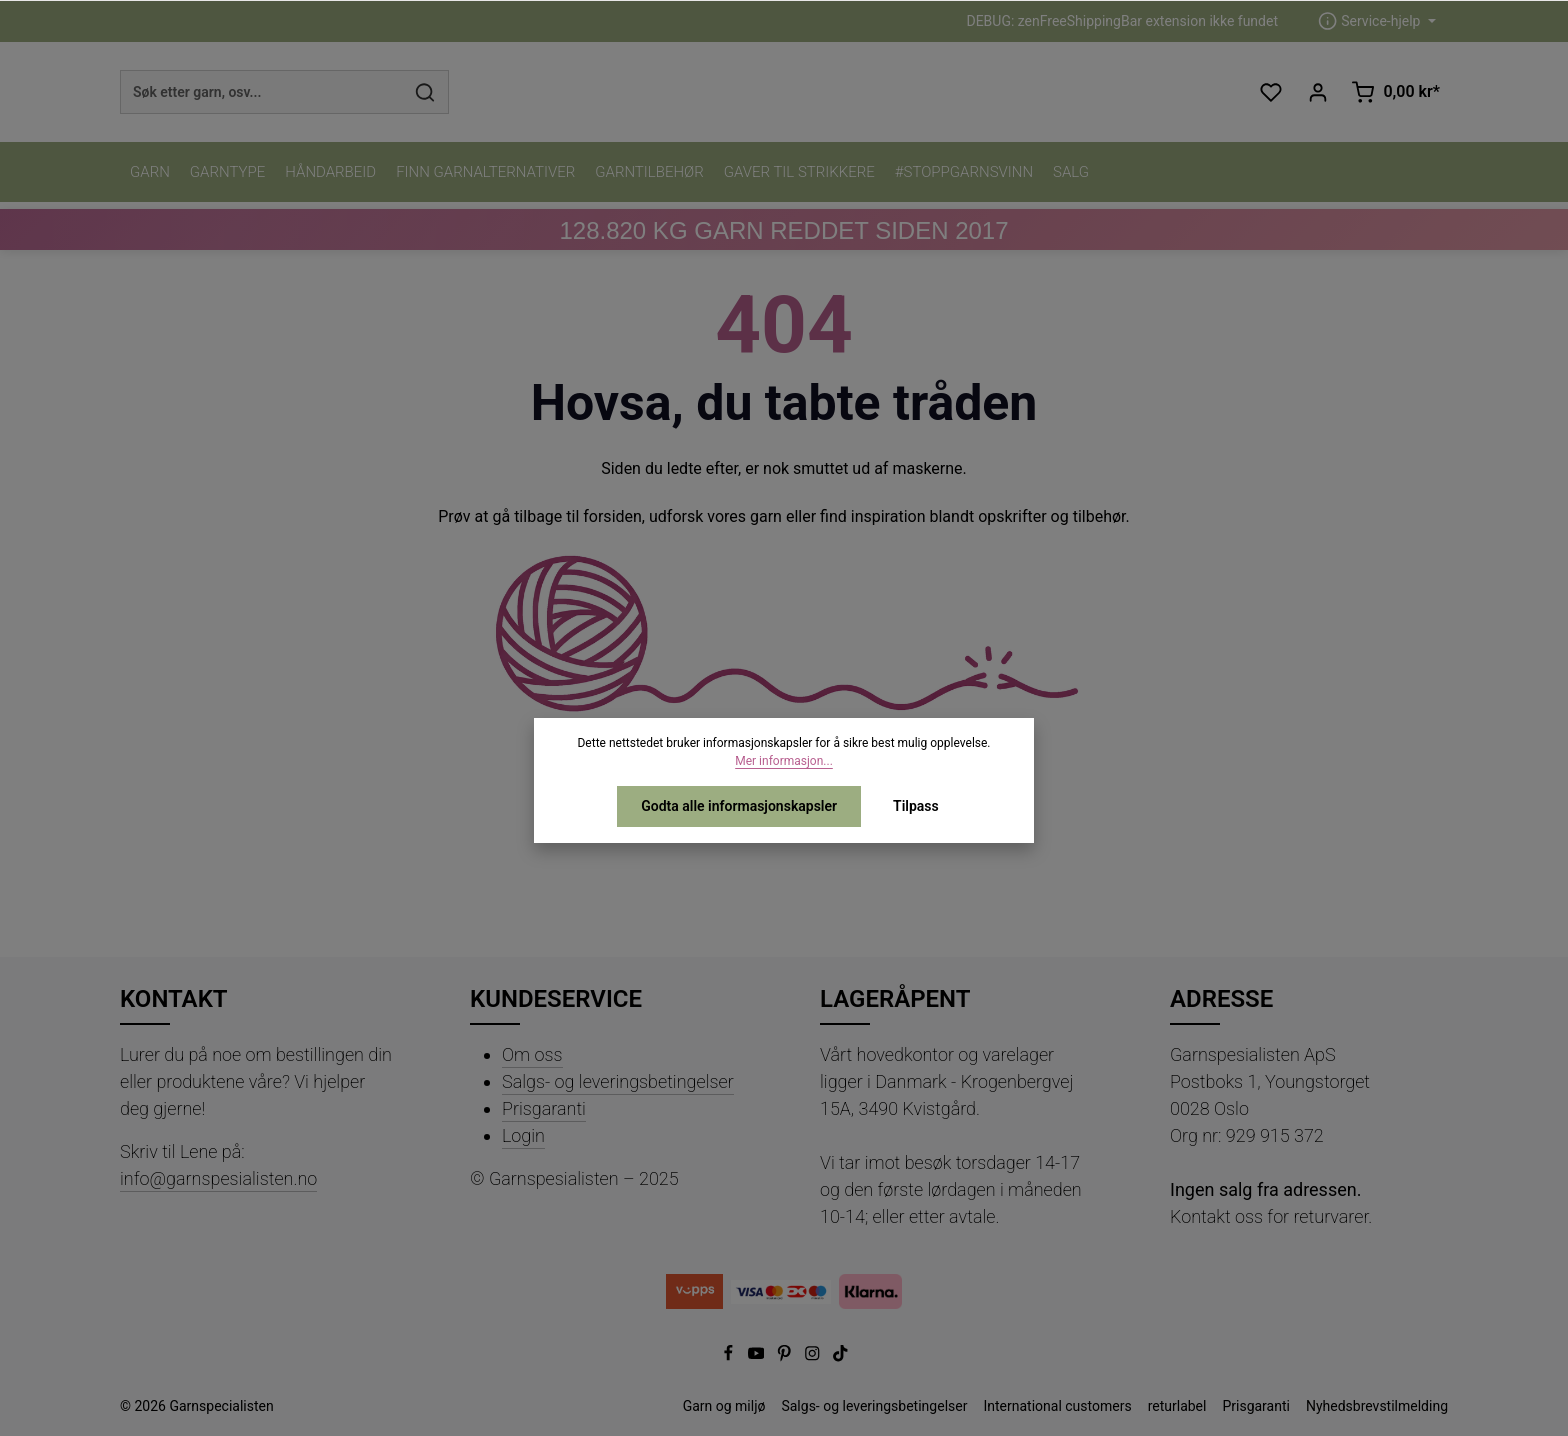 This screenshot has height=1436, width=1568. What do you see at coordinates (724, 1406) in the screenshot?
I see `Garn og miljø` at bounding box center [724, 1406].